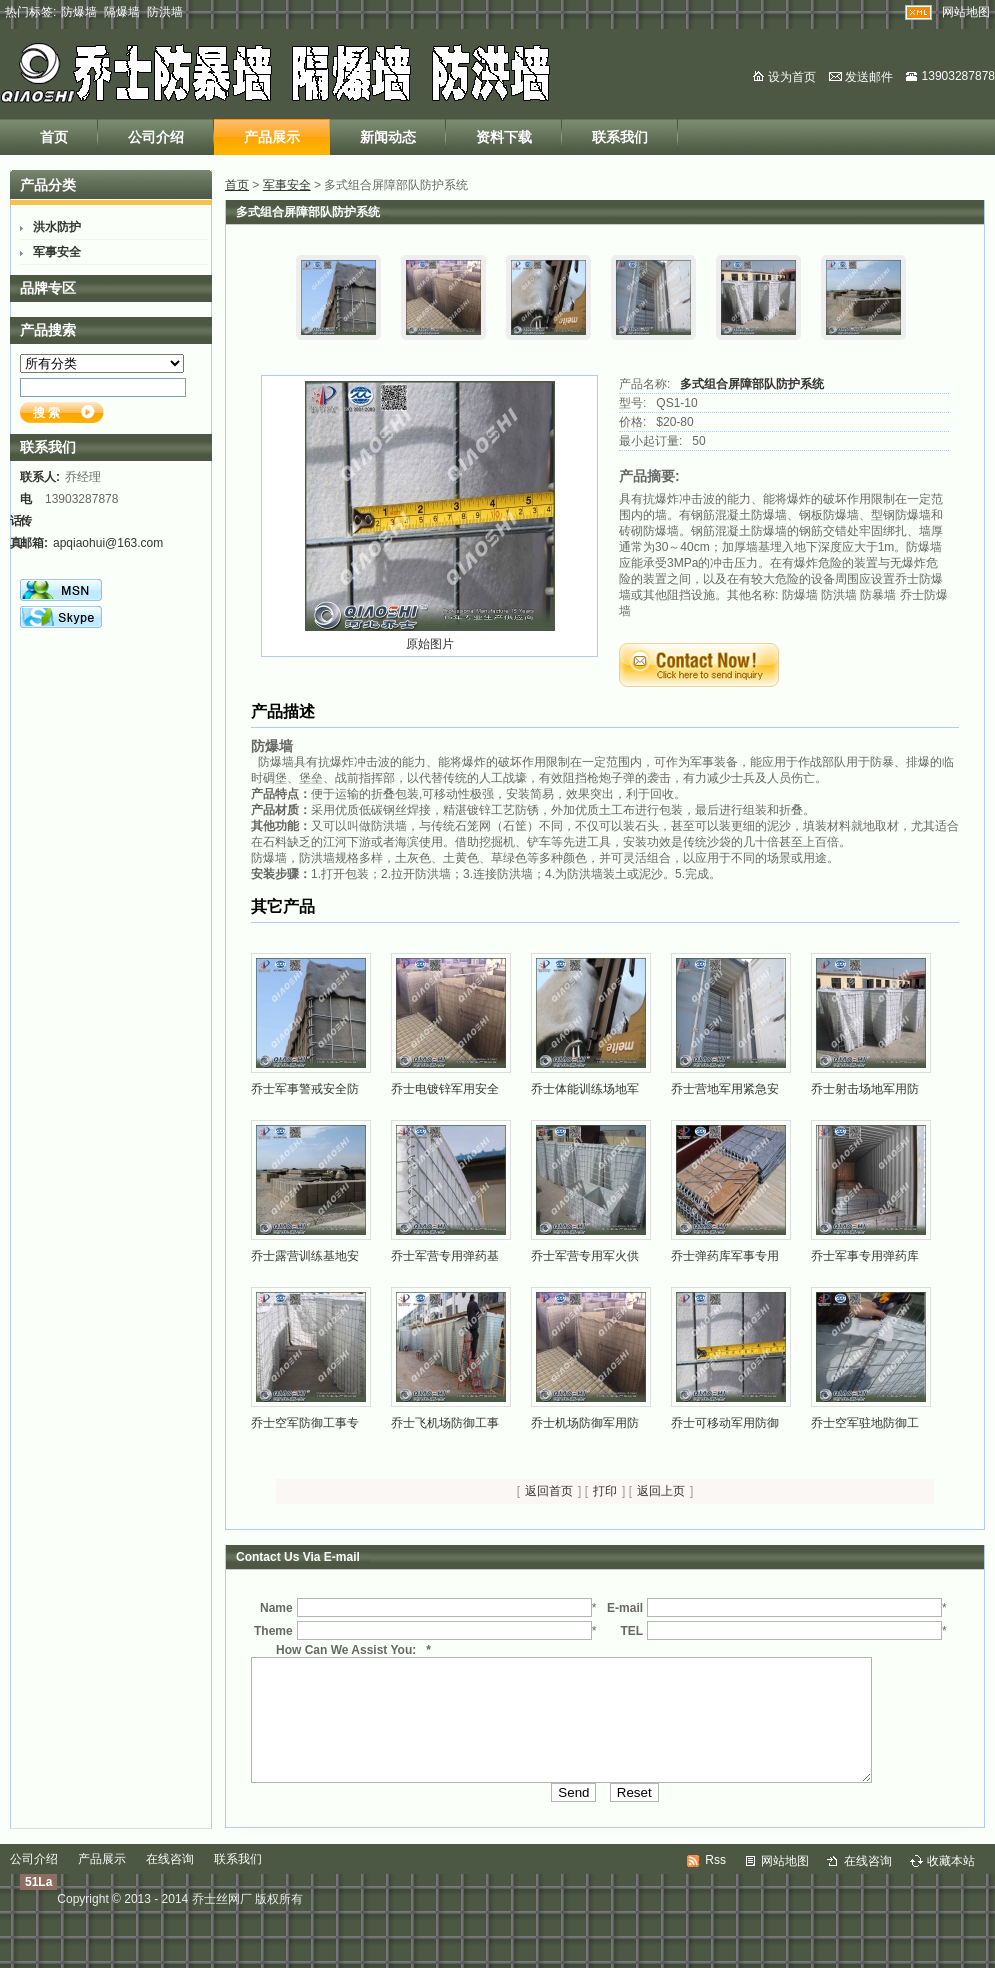  Describe the element at coordinates (620, 137) in the screenshot. I see `联系我们` at that location.